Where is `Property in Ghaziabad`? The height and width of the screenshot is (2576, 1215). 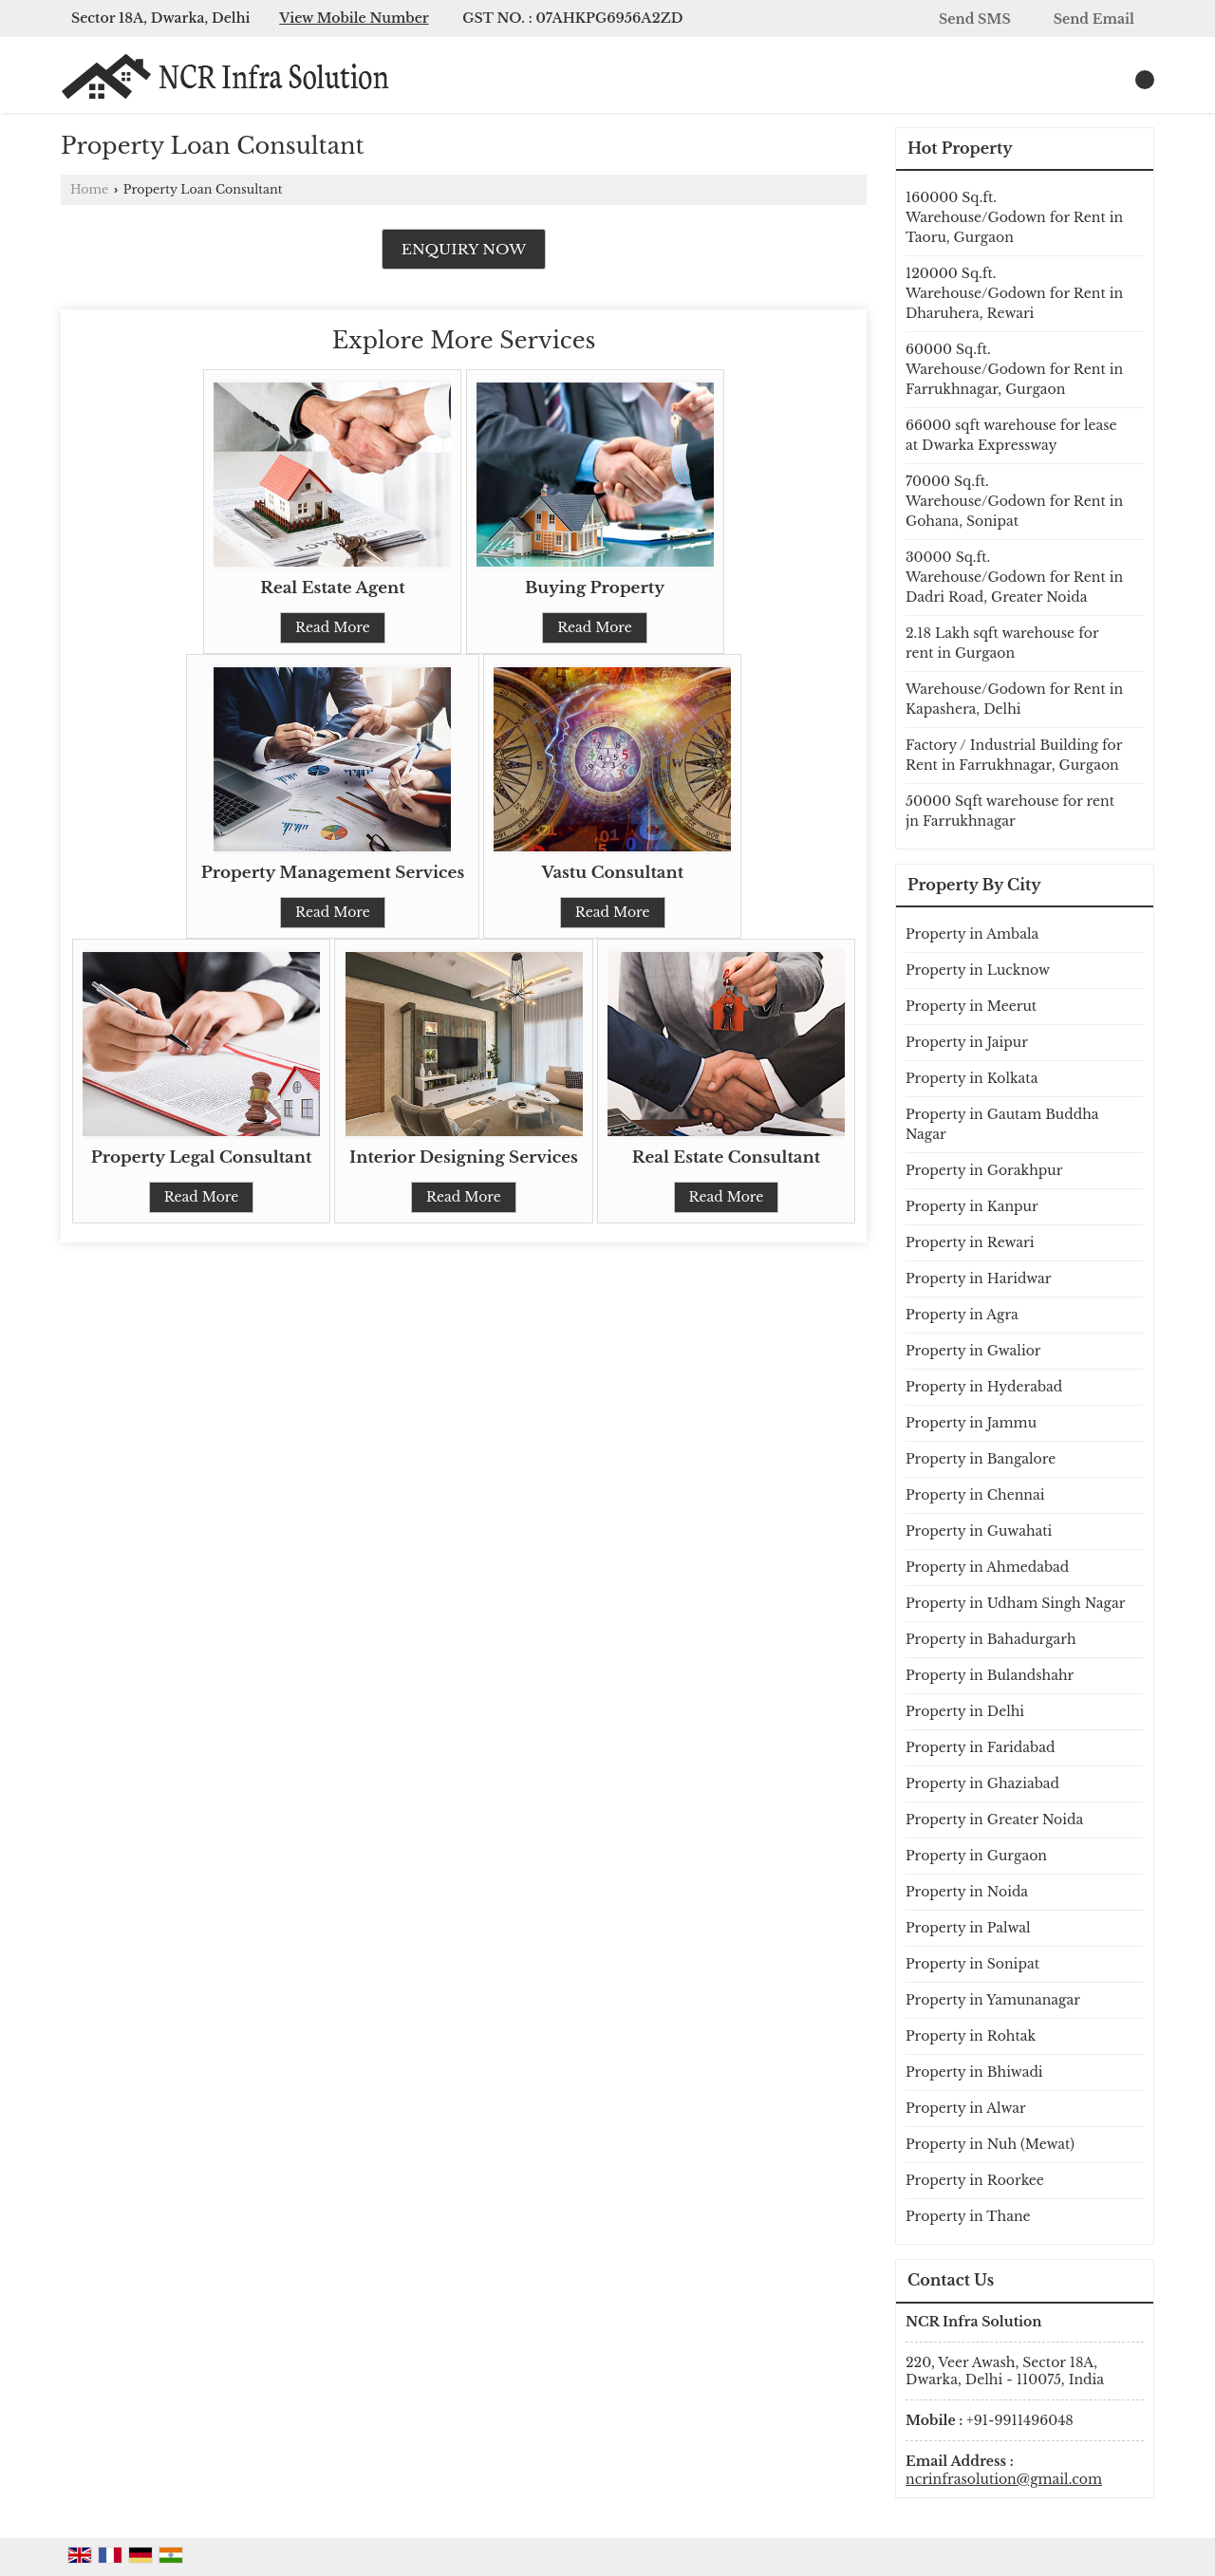
Property in Ghaziabad is located at coordinates (982, 1783).